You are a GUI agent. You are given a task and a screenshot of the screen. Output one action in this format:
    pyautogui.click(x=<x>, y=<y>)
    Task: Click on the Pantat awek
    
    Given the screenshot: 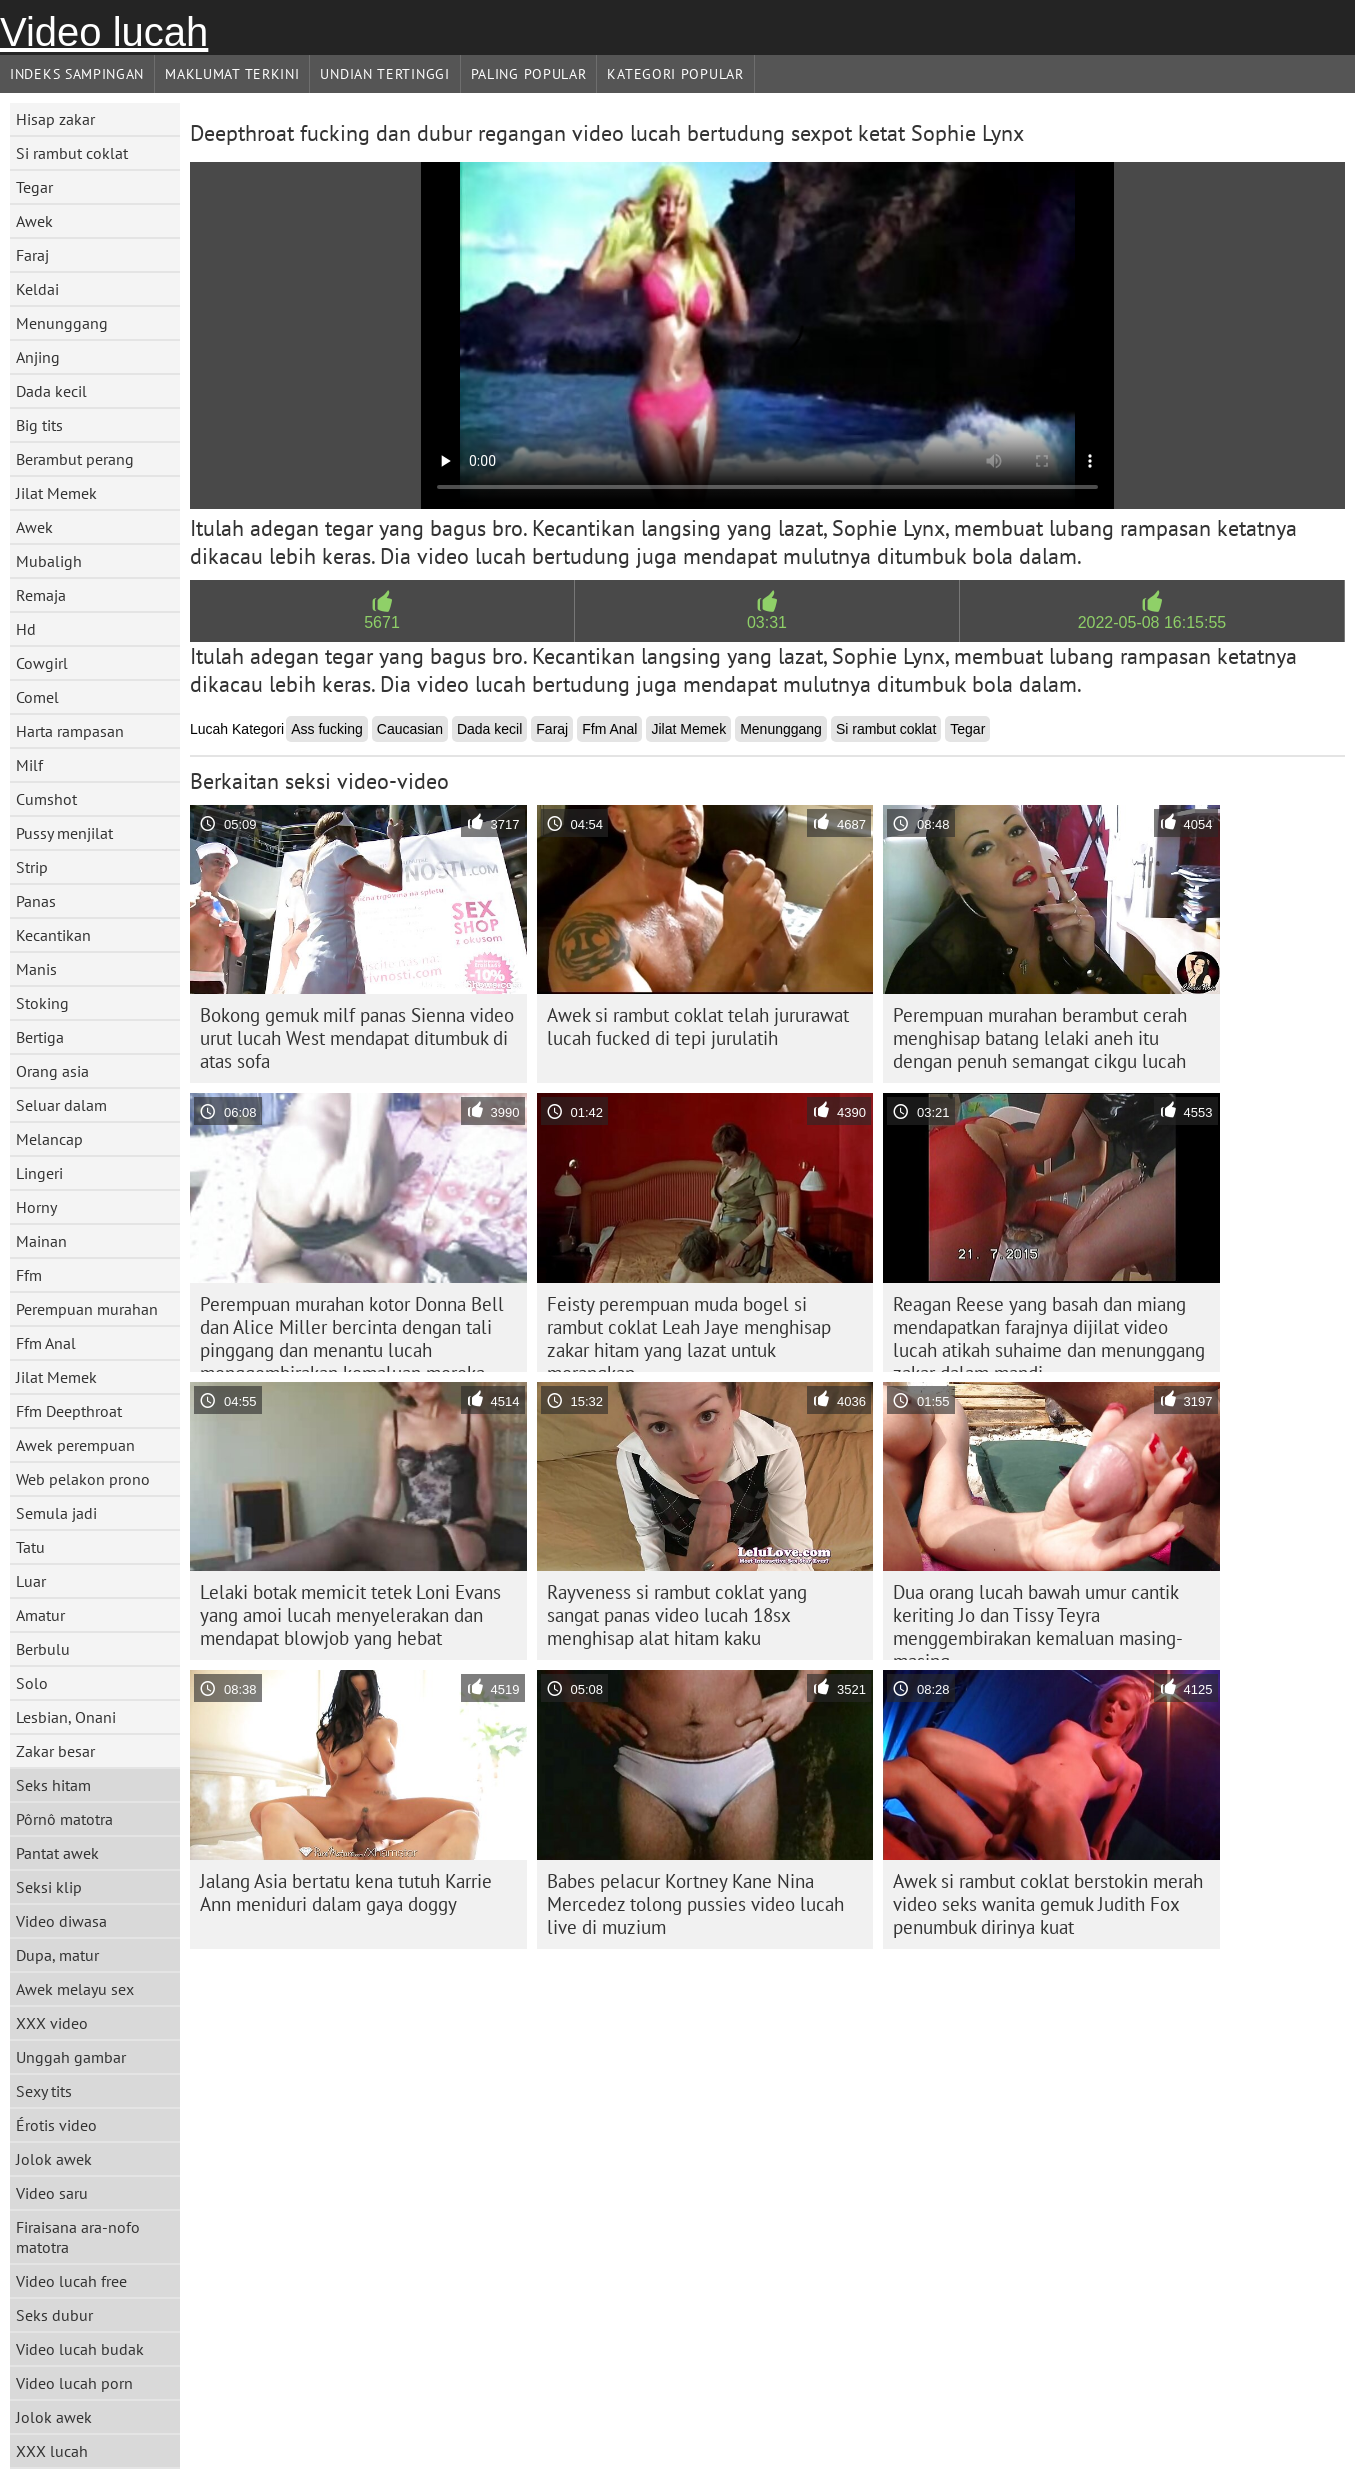 What is the action you would take?
    pyautogui.click(x=57, y=1853)
    